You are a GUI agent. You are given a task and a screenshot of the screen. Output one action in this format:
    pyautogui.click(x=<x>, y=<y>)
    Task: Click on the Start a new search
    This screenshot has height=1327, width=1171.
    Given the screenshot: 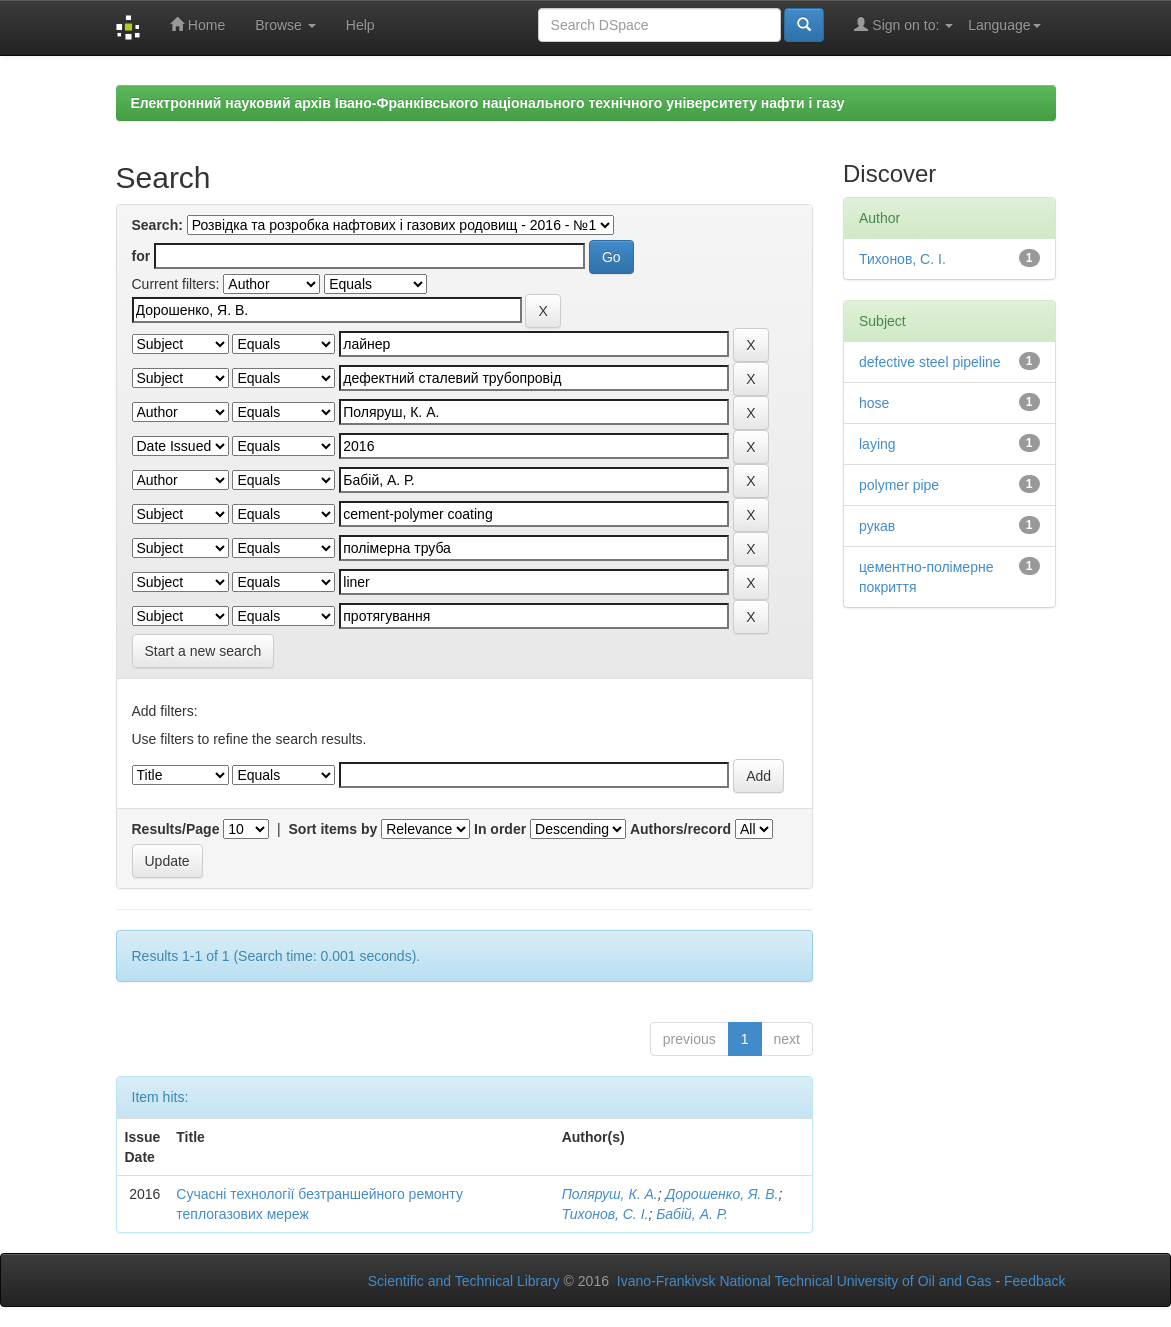 What is the action you would take?
    pyautogui.click(x=203, y=651)
    